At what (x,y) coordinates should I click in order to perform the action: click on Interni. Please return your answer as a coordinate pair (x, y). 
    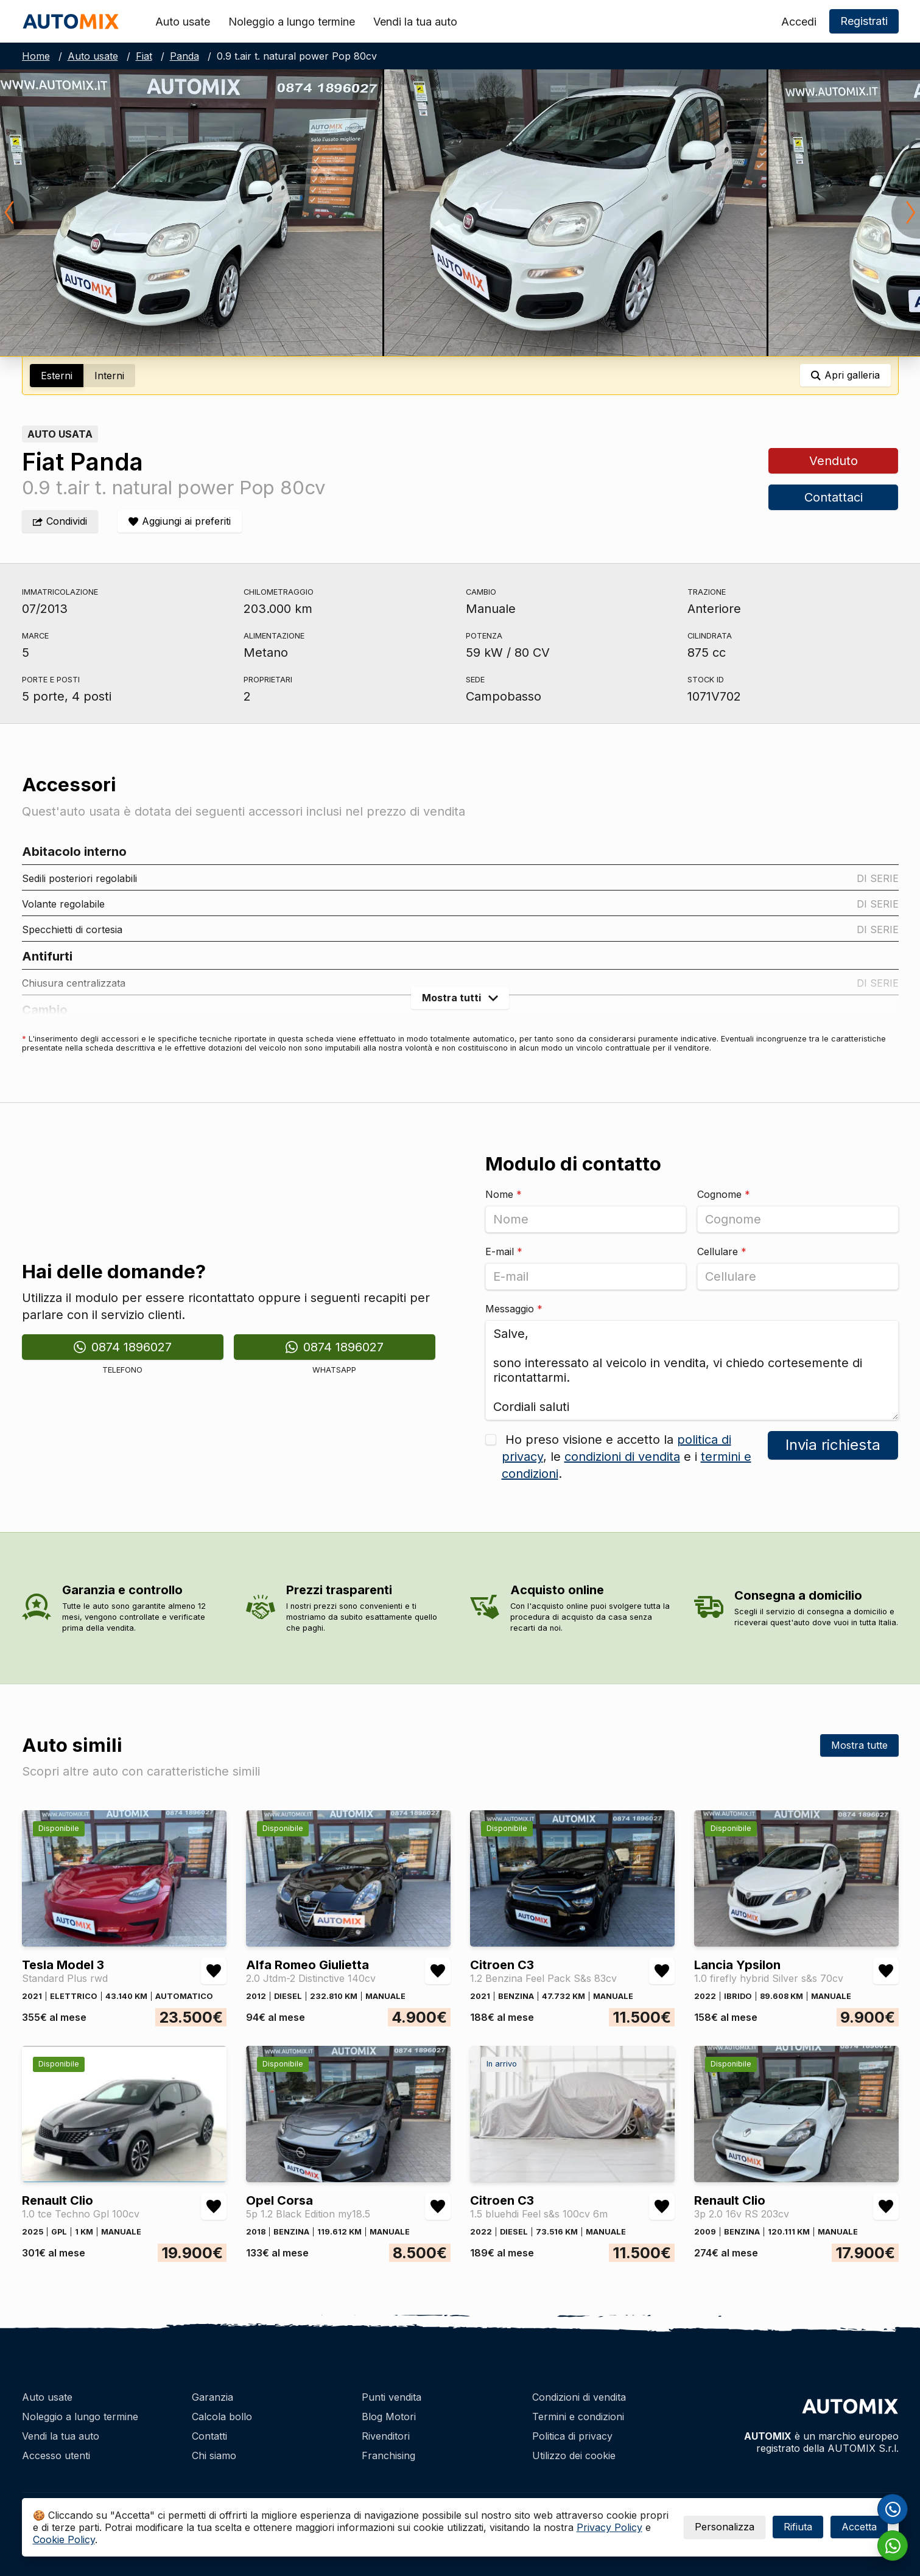
    Looking at the image, I should click on (109, 375).